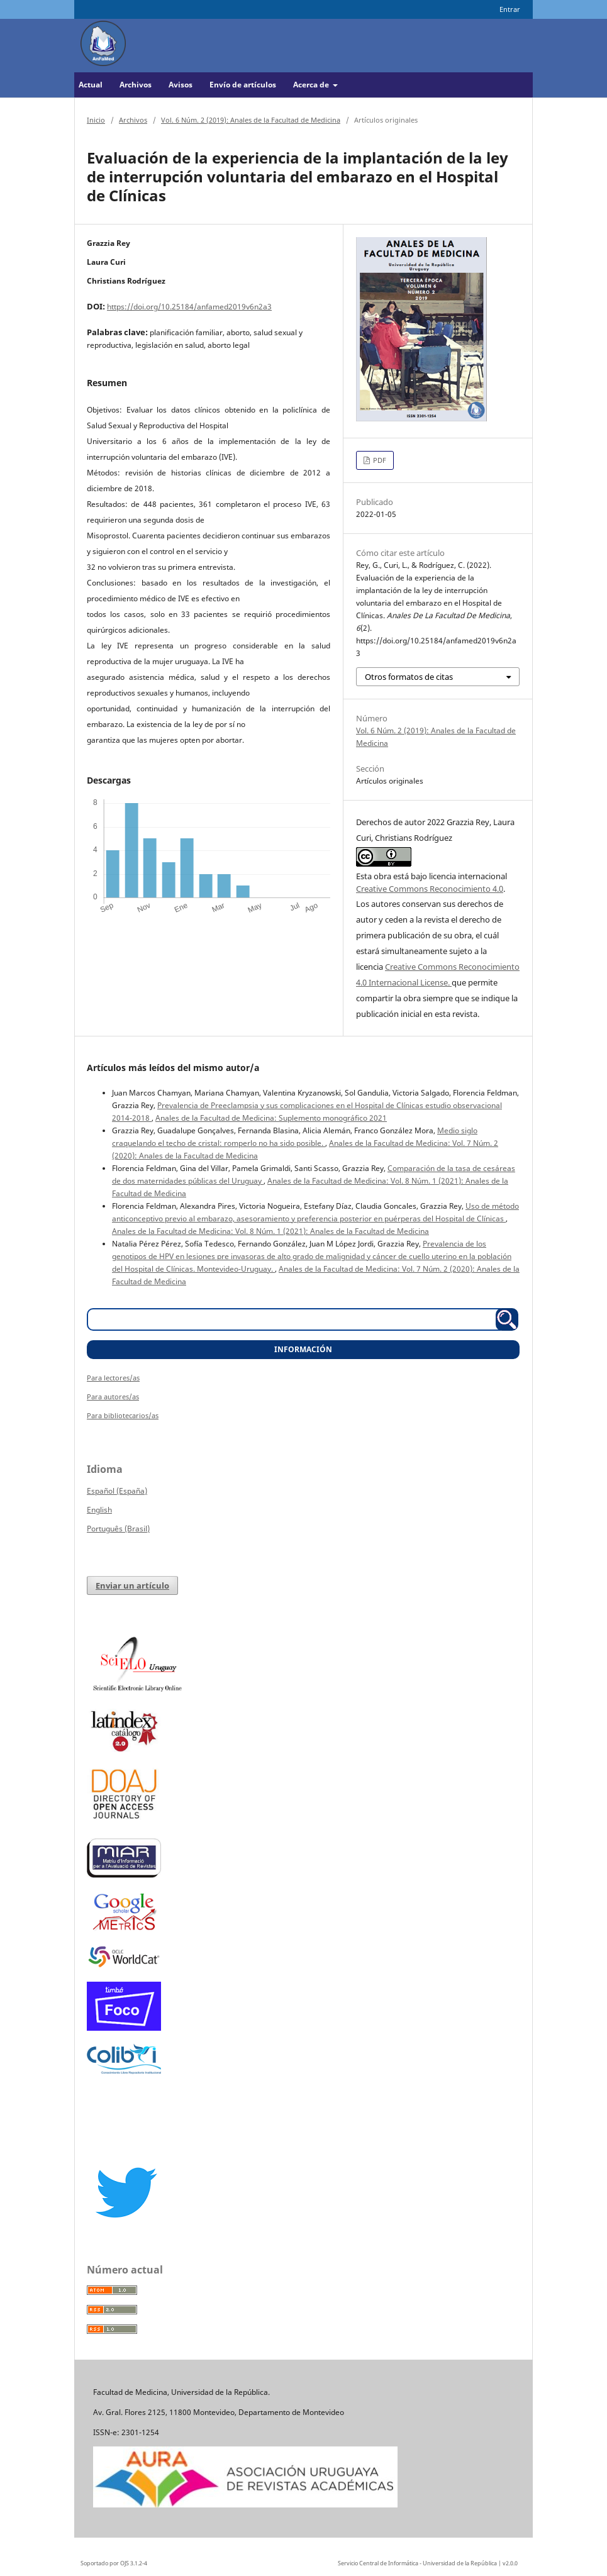 The height and width of the screenshot is (2576, 607). Describe the element at coordinates (118, 1528) in the screenshot. I see `Português (Brasil)` at that location.